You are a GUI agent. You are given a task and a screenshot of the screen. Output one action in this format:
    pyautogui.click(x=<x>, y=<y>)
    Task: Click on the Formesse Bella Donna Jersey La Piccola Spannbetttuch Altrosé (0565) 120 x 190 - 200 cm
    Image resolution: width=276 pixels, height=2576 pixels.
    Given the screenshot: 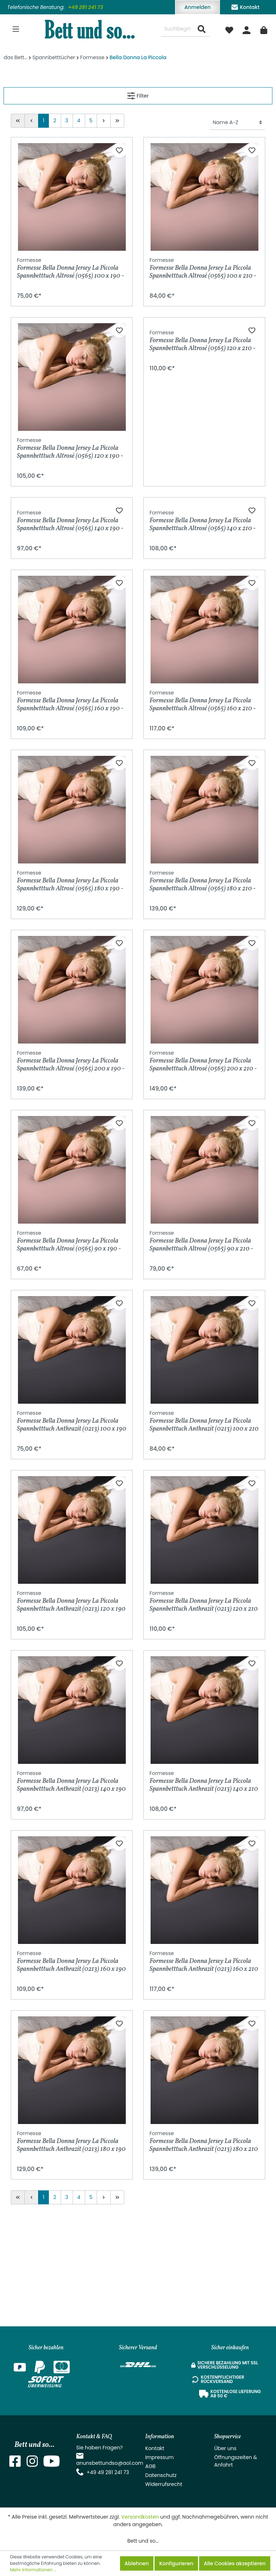 What is the action you would take?
    pyautogui.click(x=70, y=448)
    